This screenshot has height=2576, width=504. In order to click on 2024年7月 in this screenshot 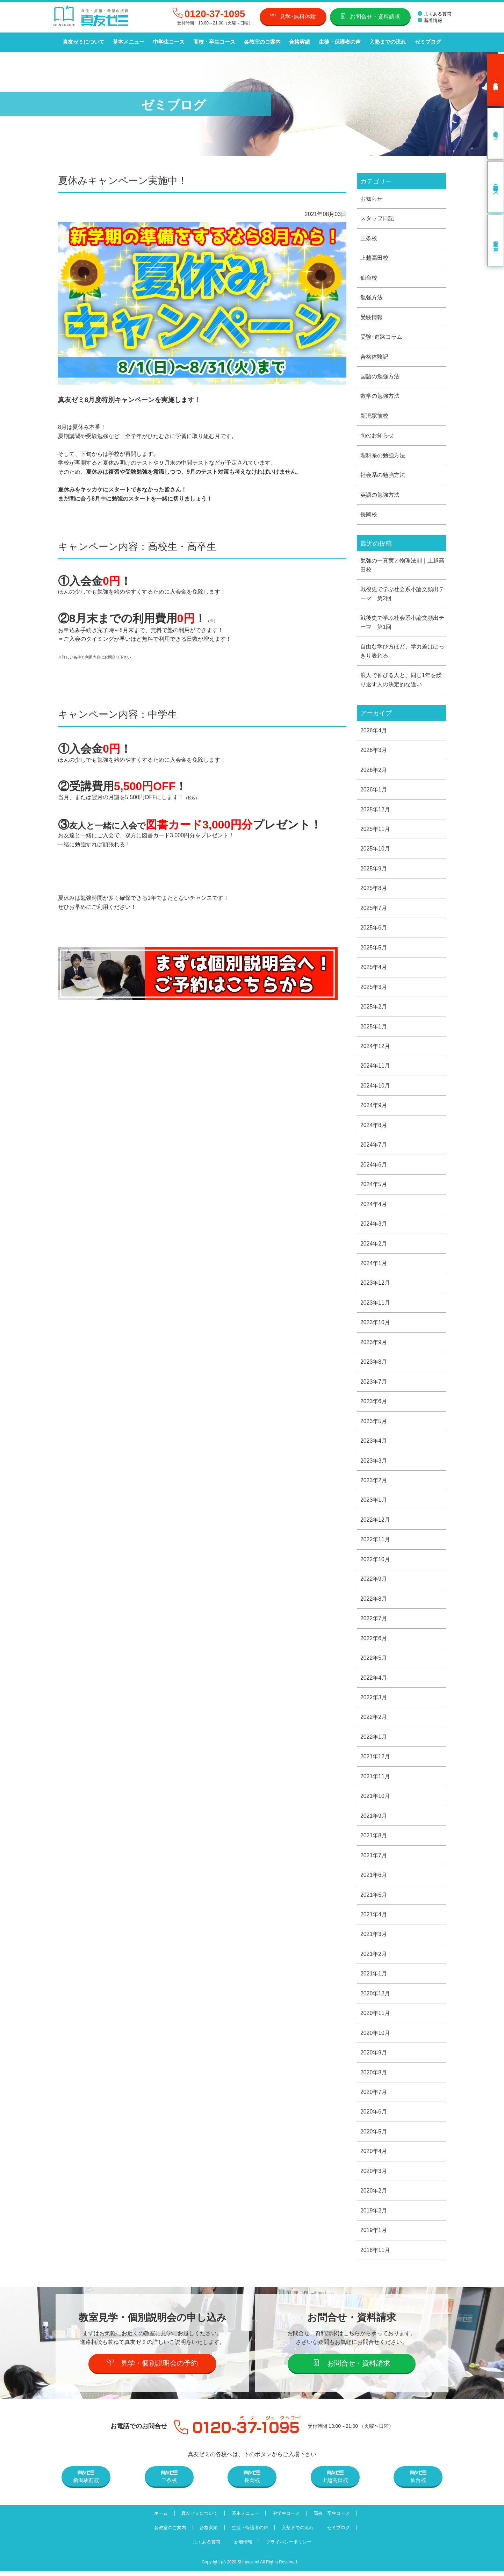, I will do `click(373, 1147)`.